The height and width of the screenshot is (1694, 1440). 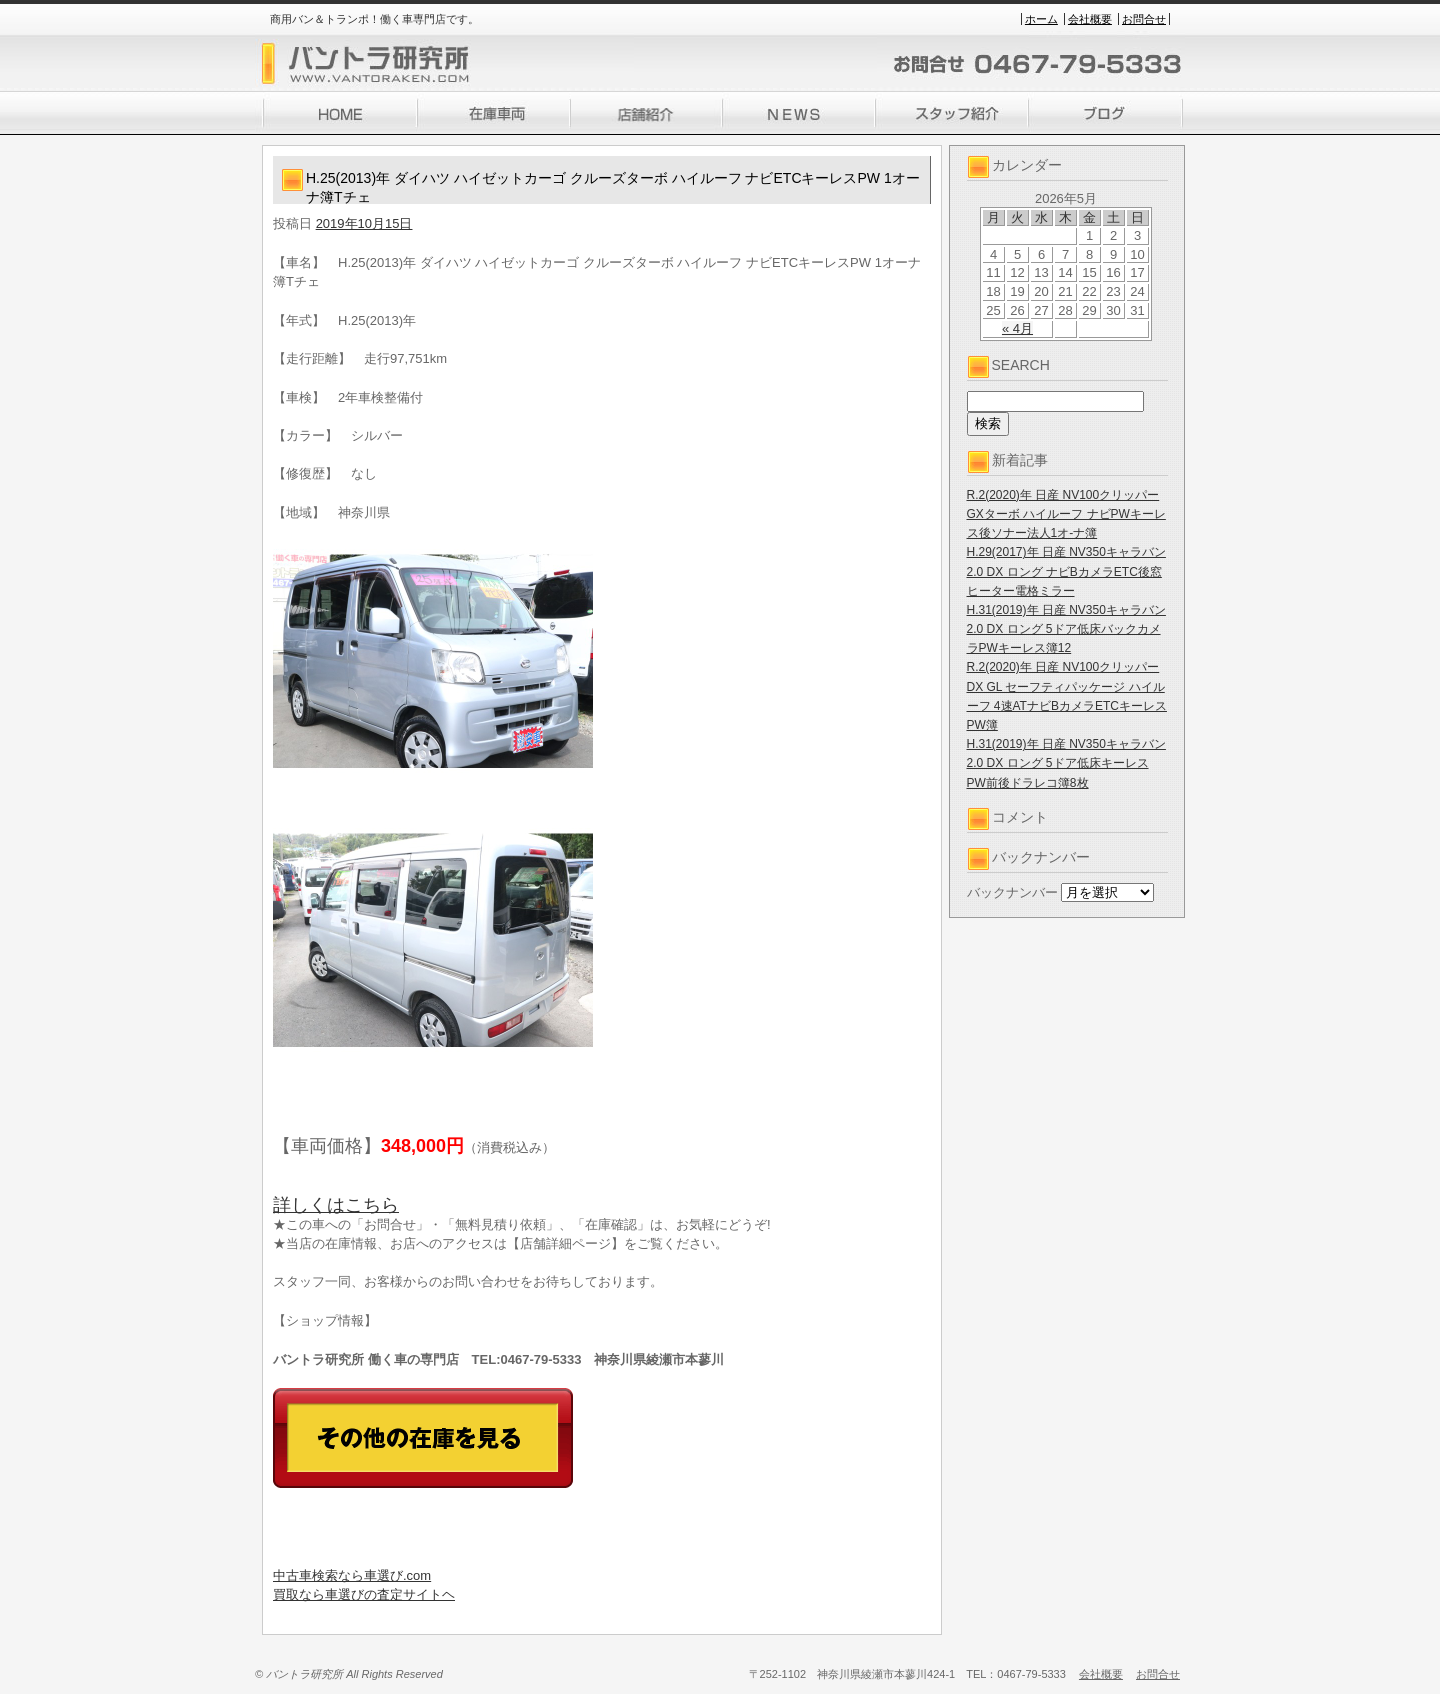 What do you see at coordinates (1012, 892) in the screenshot?
I see `バックナンバー` at bounding box center [1012, 892].